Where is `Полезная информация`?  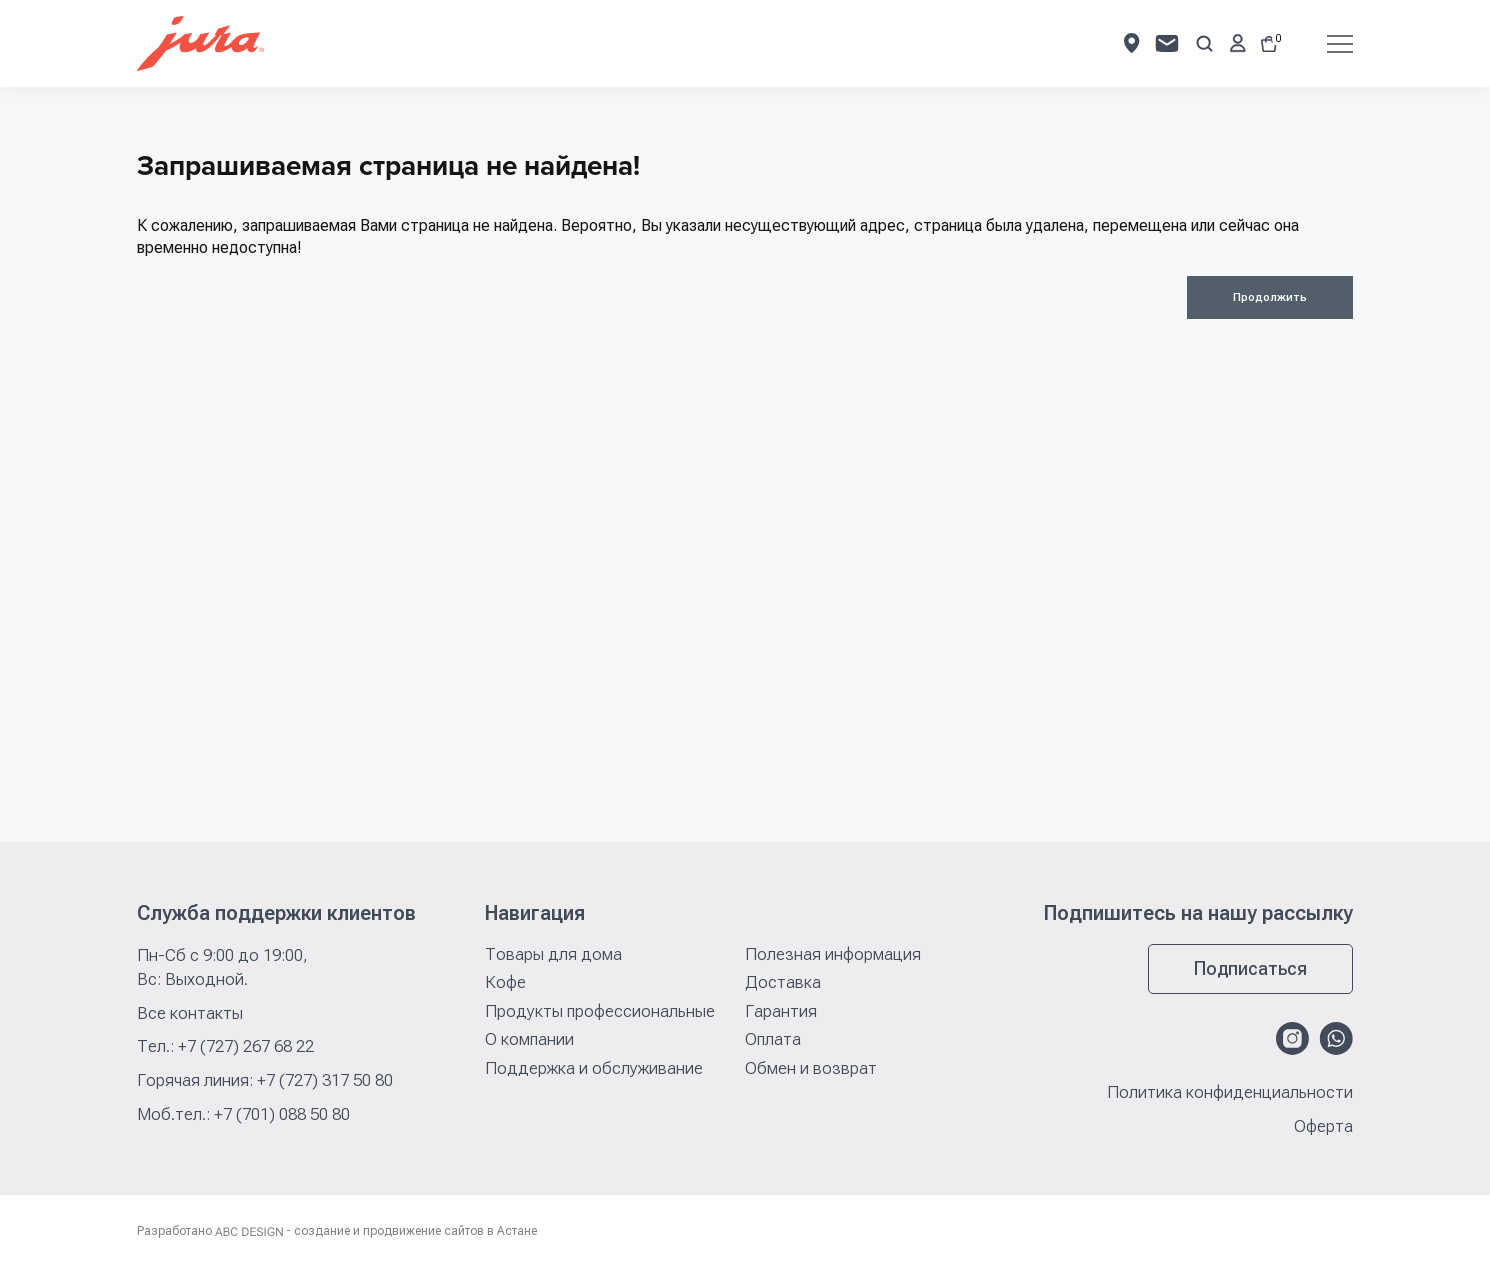
Полезная информация is located at coordinates (833, 954).